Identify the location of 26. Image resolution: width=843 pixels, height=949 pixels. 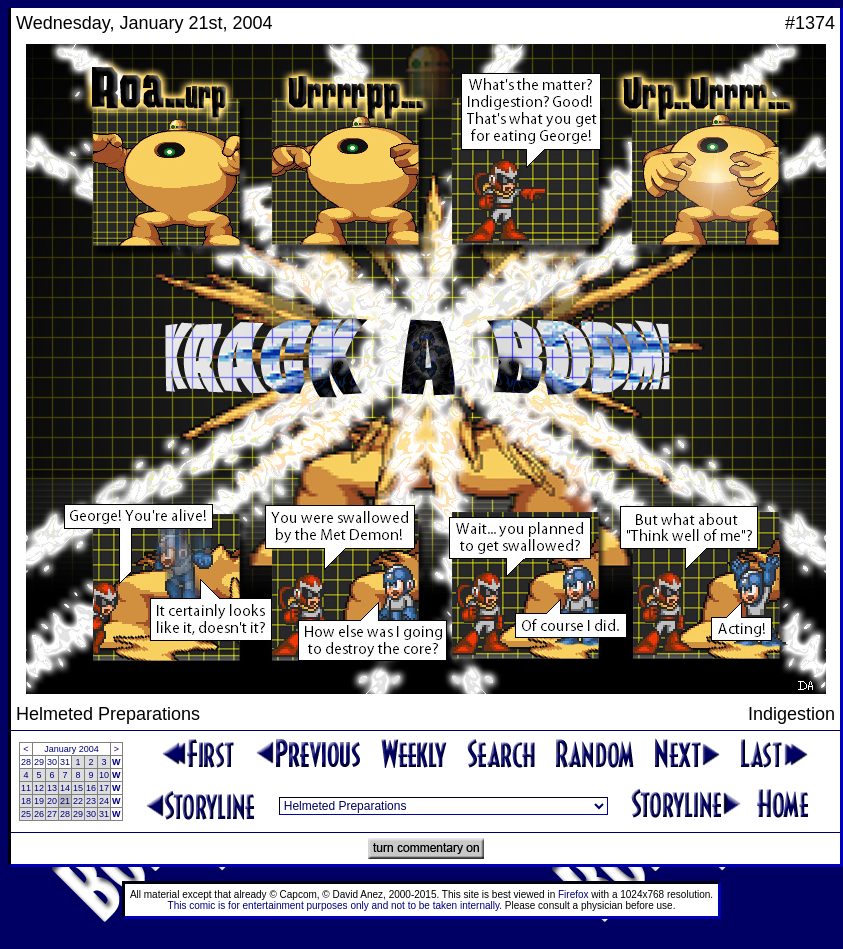
(39, 814).